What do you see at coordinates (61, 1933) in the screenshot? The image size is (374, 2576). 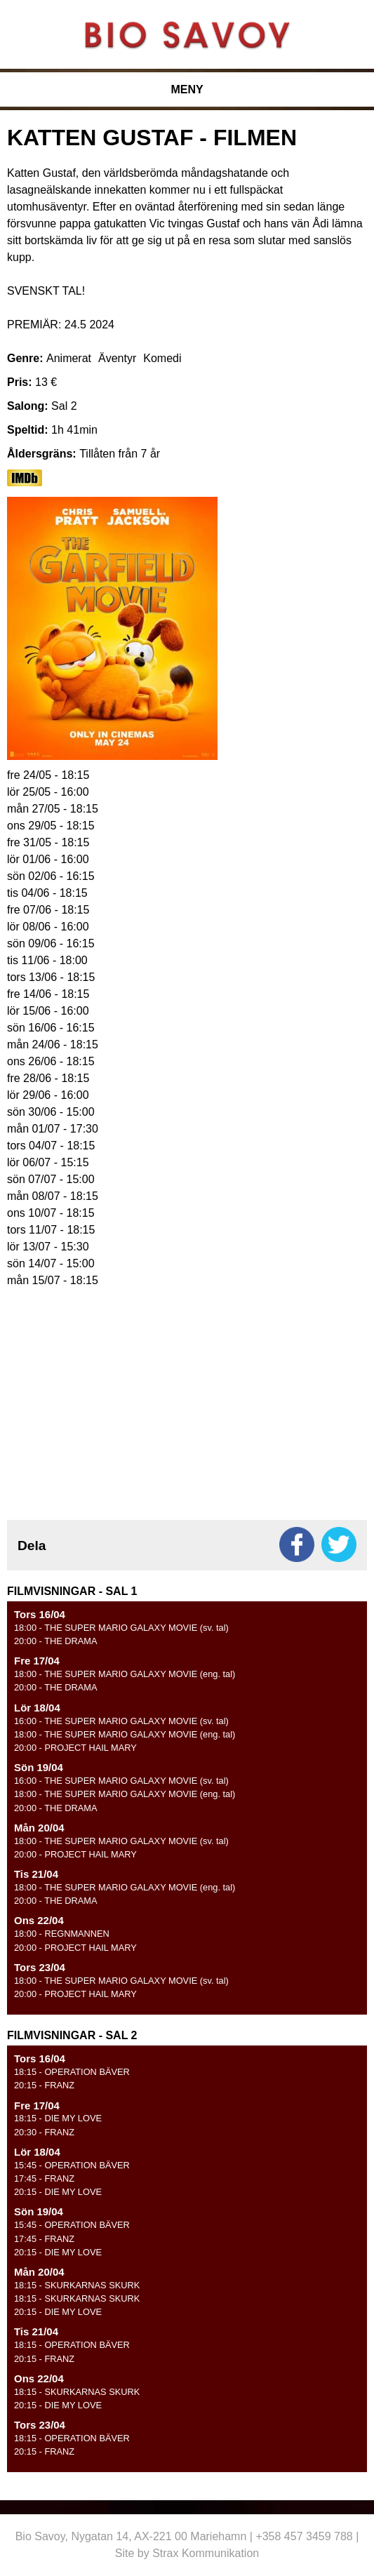 I see `- REGNMANNEN` at bounding box center [61, 1933].